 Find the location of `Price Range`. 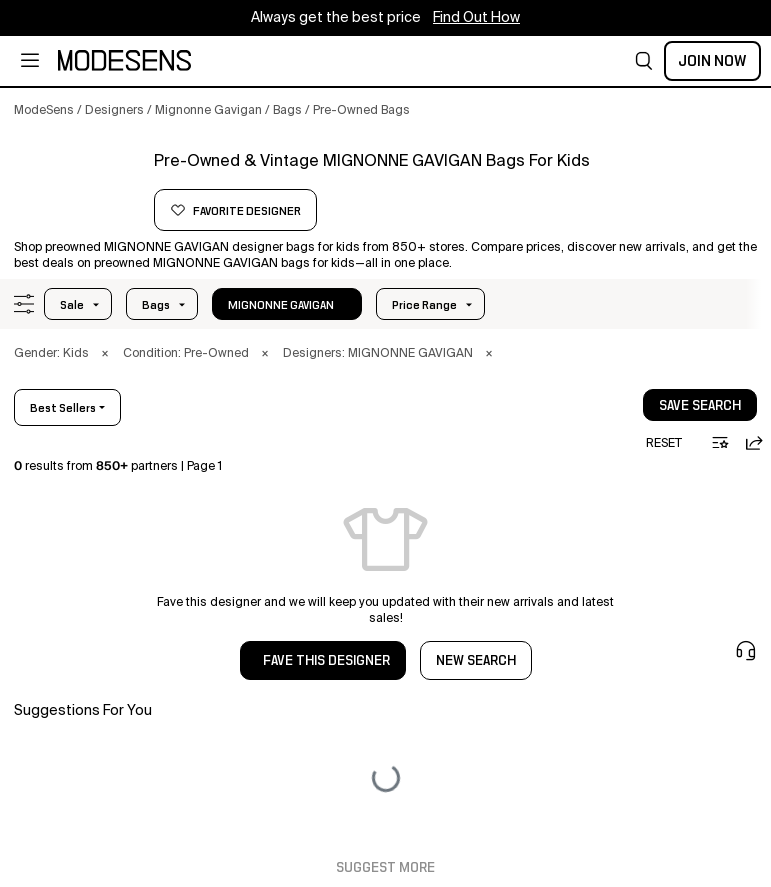

Price Range is located at coordinates (424, 305).